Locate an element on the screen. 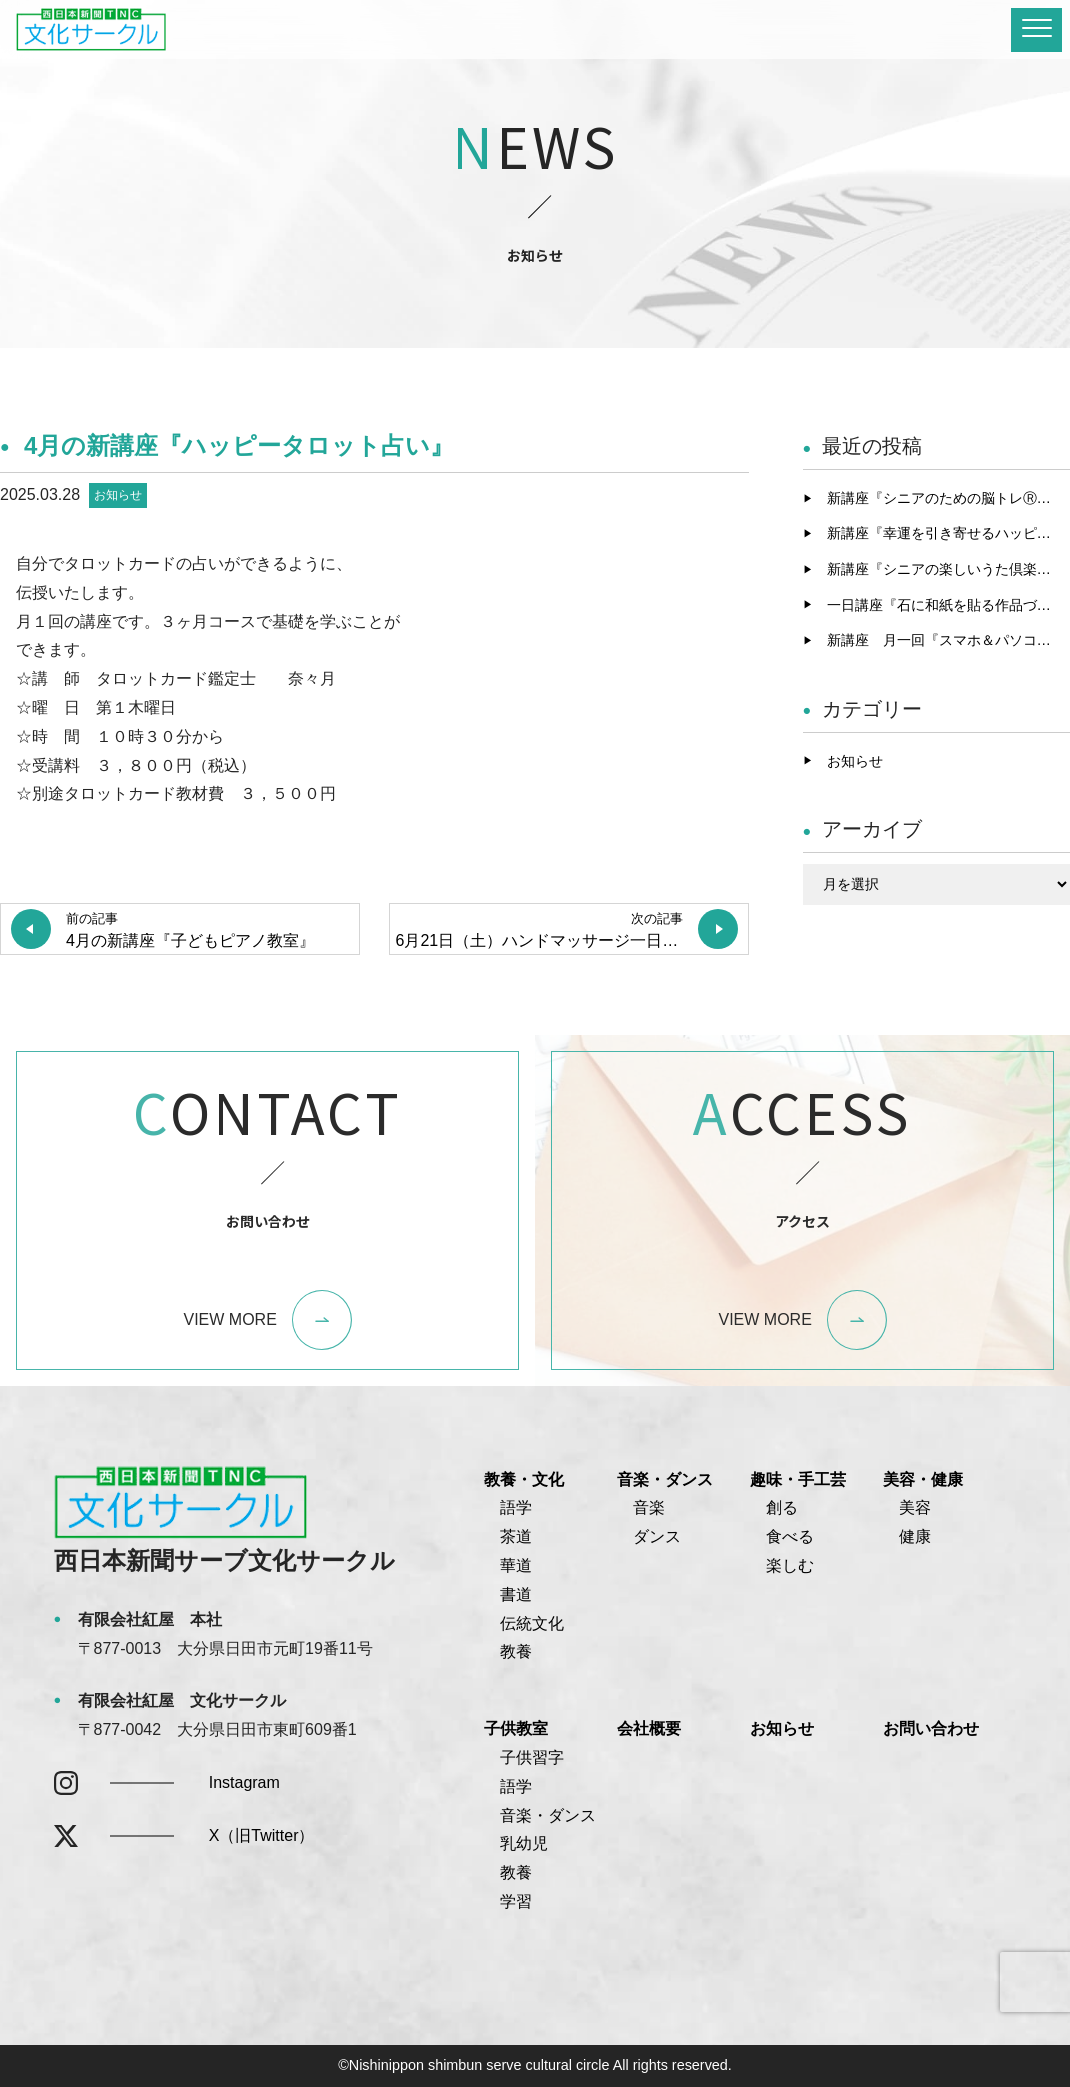 Image resolution: width=1070 pixels, height=2087 pixels. 創る is located at coordinates (782, 1507).